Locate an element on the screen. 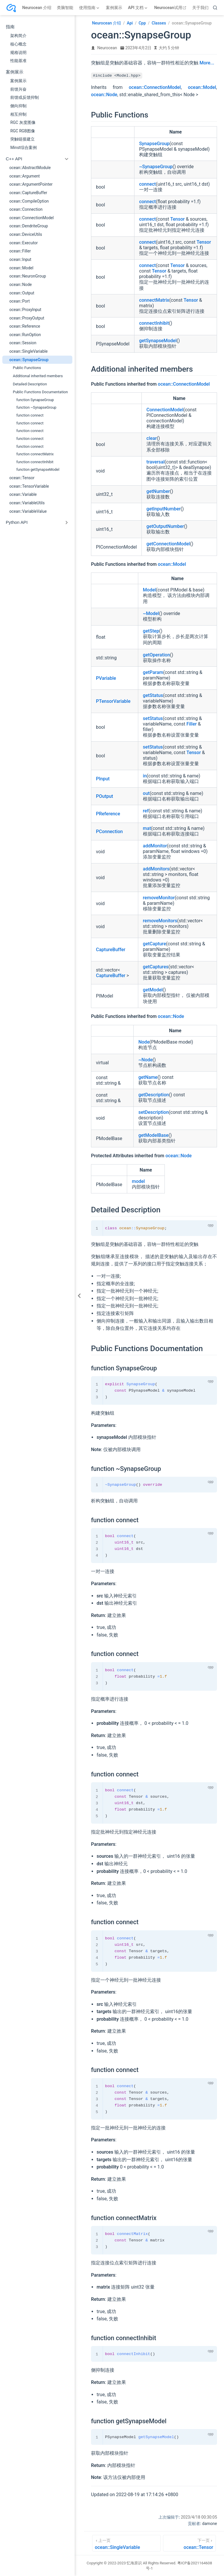 The image size is (224, 2576). addMonitor is located at coordinates (155, 846).